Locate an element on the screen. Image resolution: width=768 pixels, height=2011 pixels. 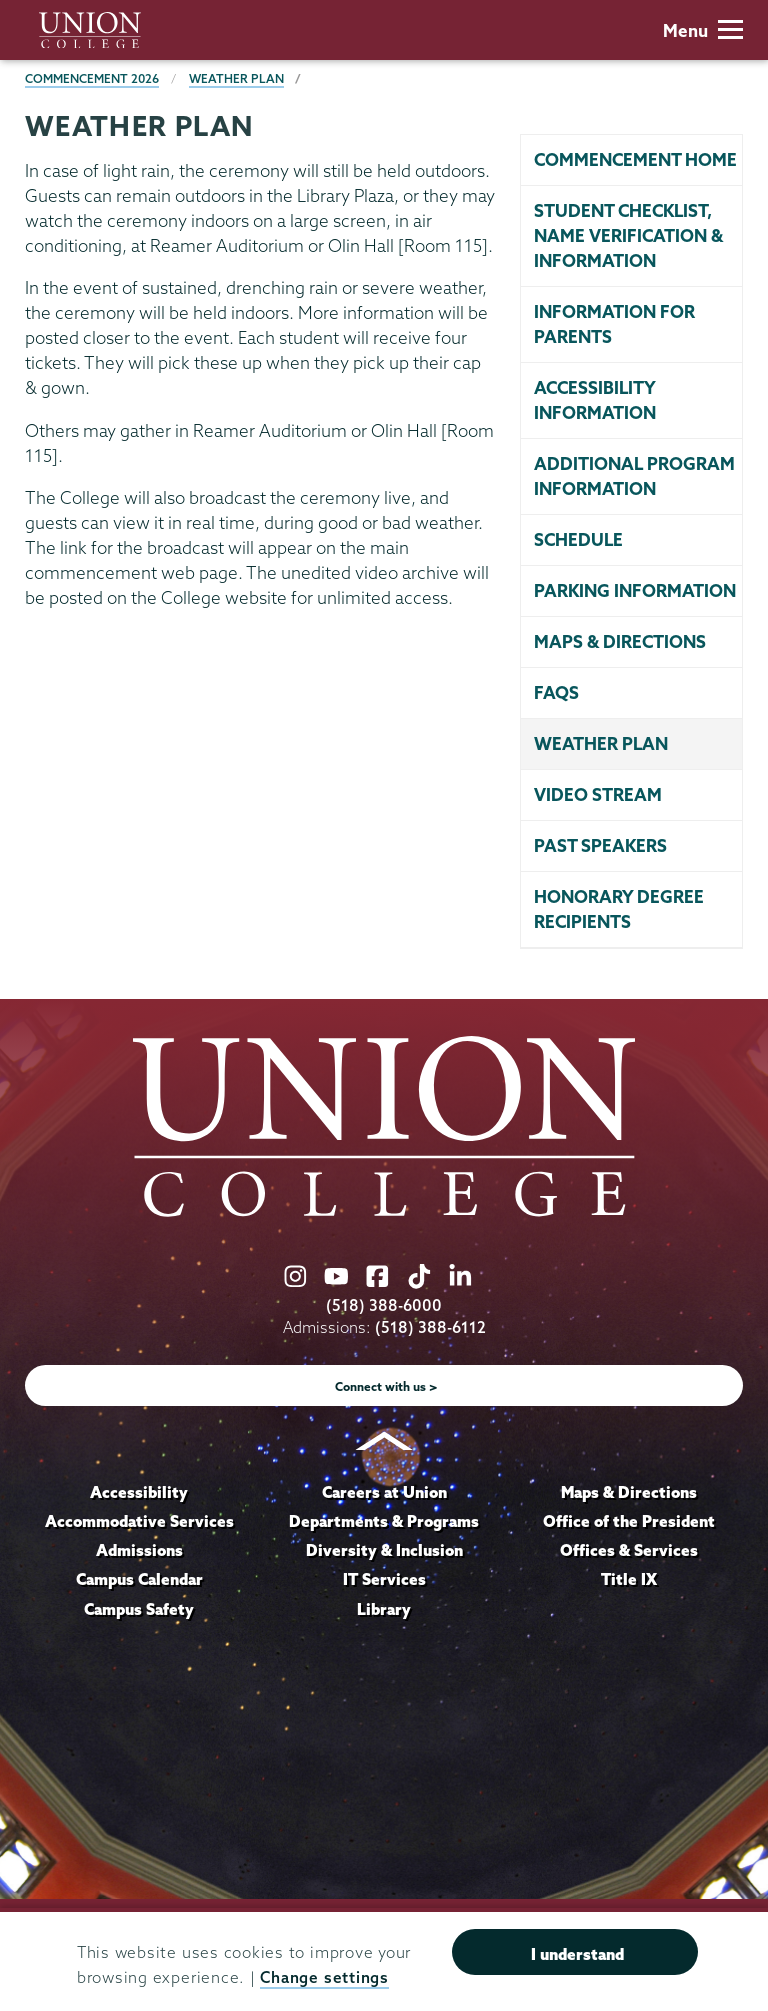
Video stream is located at coordinates (598, 794).